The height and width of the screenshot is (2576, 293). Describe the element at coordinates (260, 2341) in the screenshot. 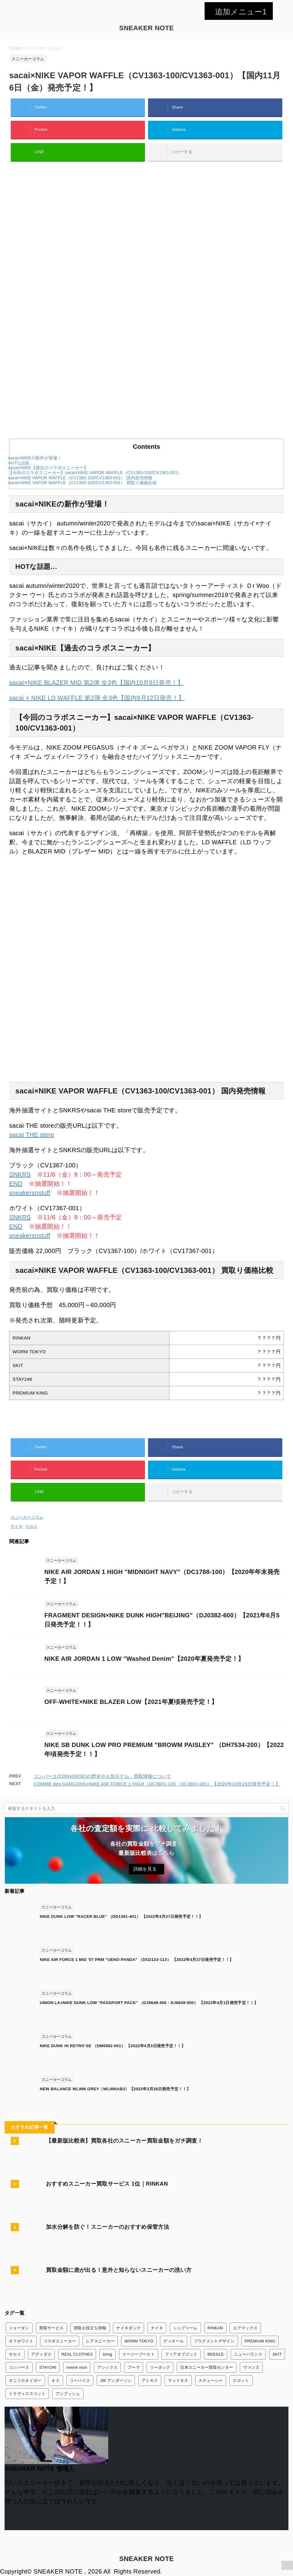

I see `PREMIUM KING [PREMIUM KING (1個の項目)]` at that location.